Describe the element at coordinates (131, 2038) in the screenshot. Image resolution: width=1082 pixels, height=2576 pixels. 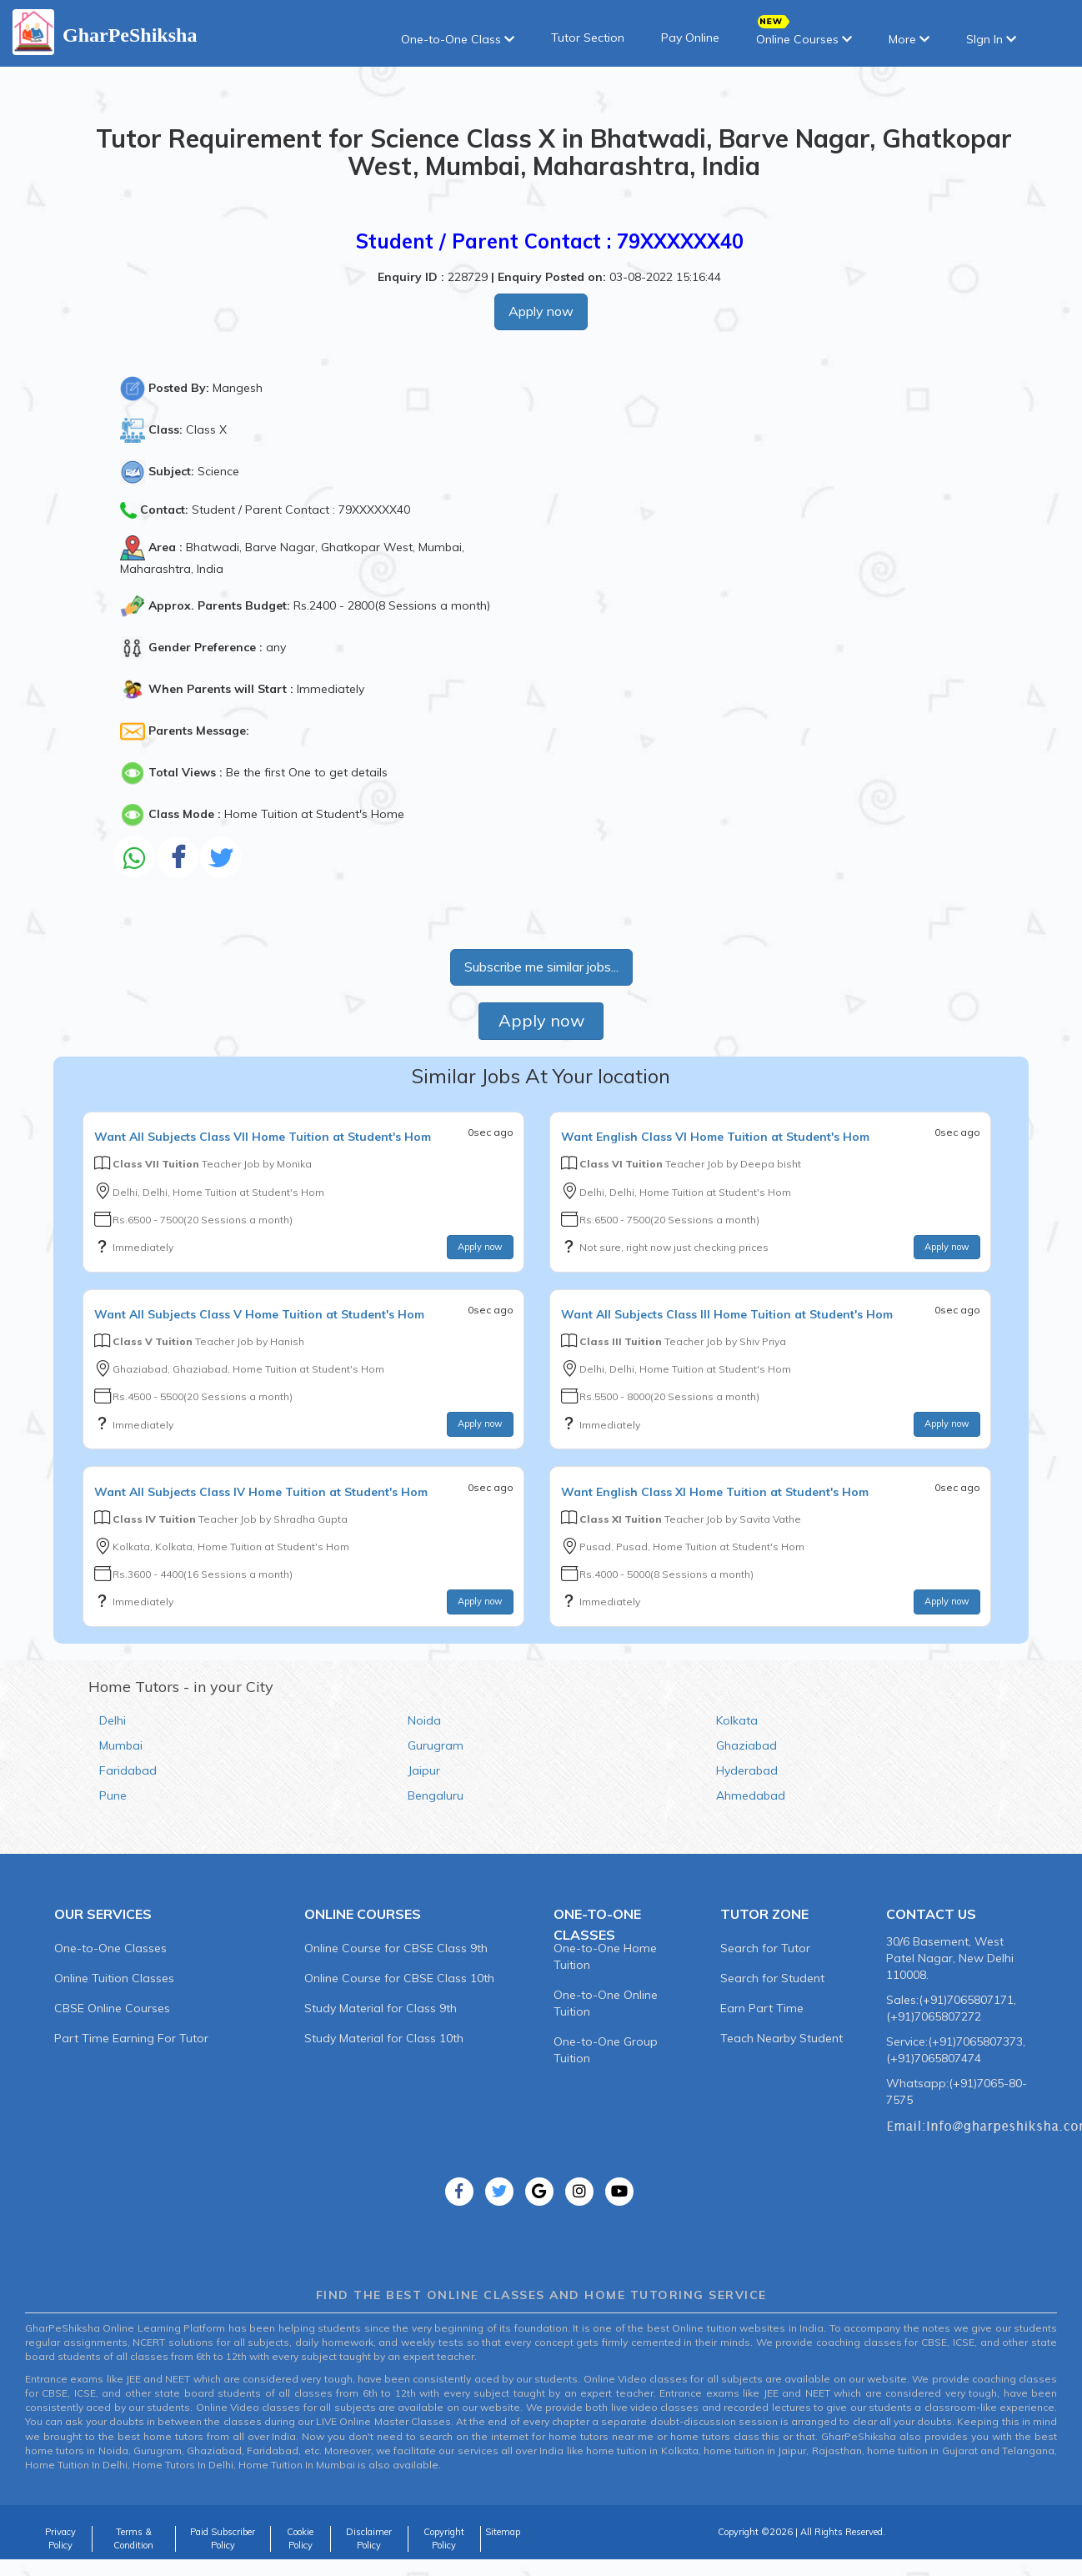
I see `Part Time Earning For Tutor` at that location.